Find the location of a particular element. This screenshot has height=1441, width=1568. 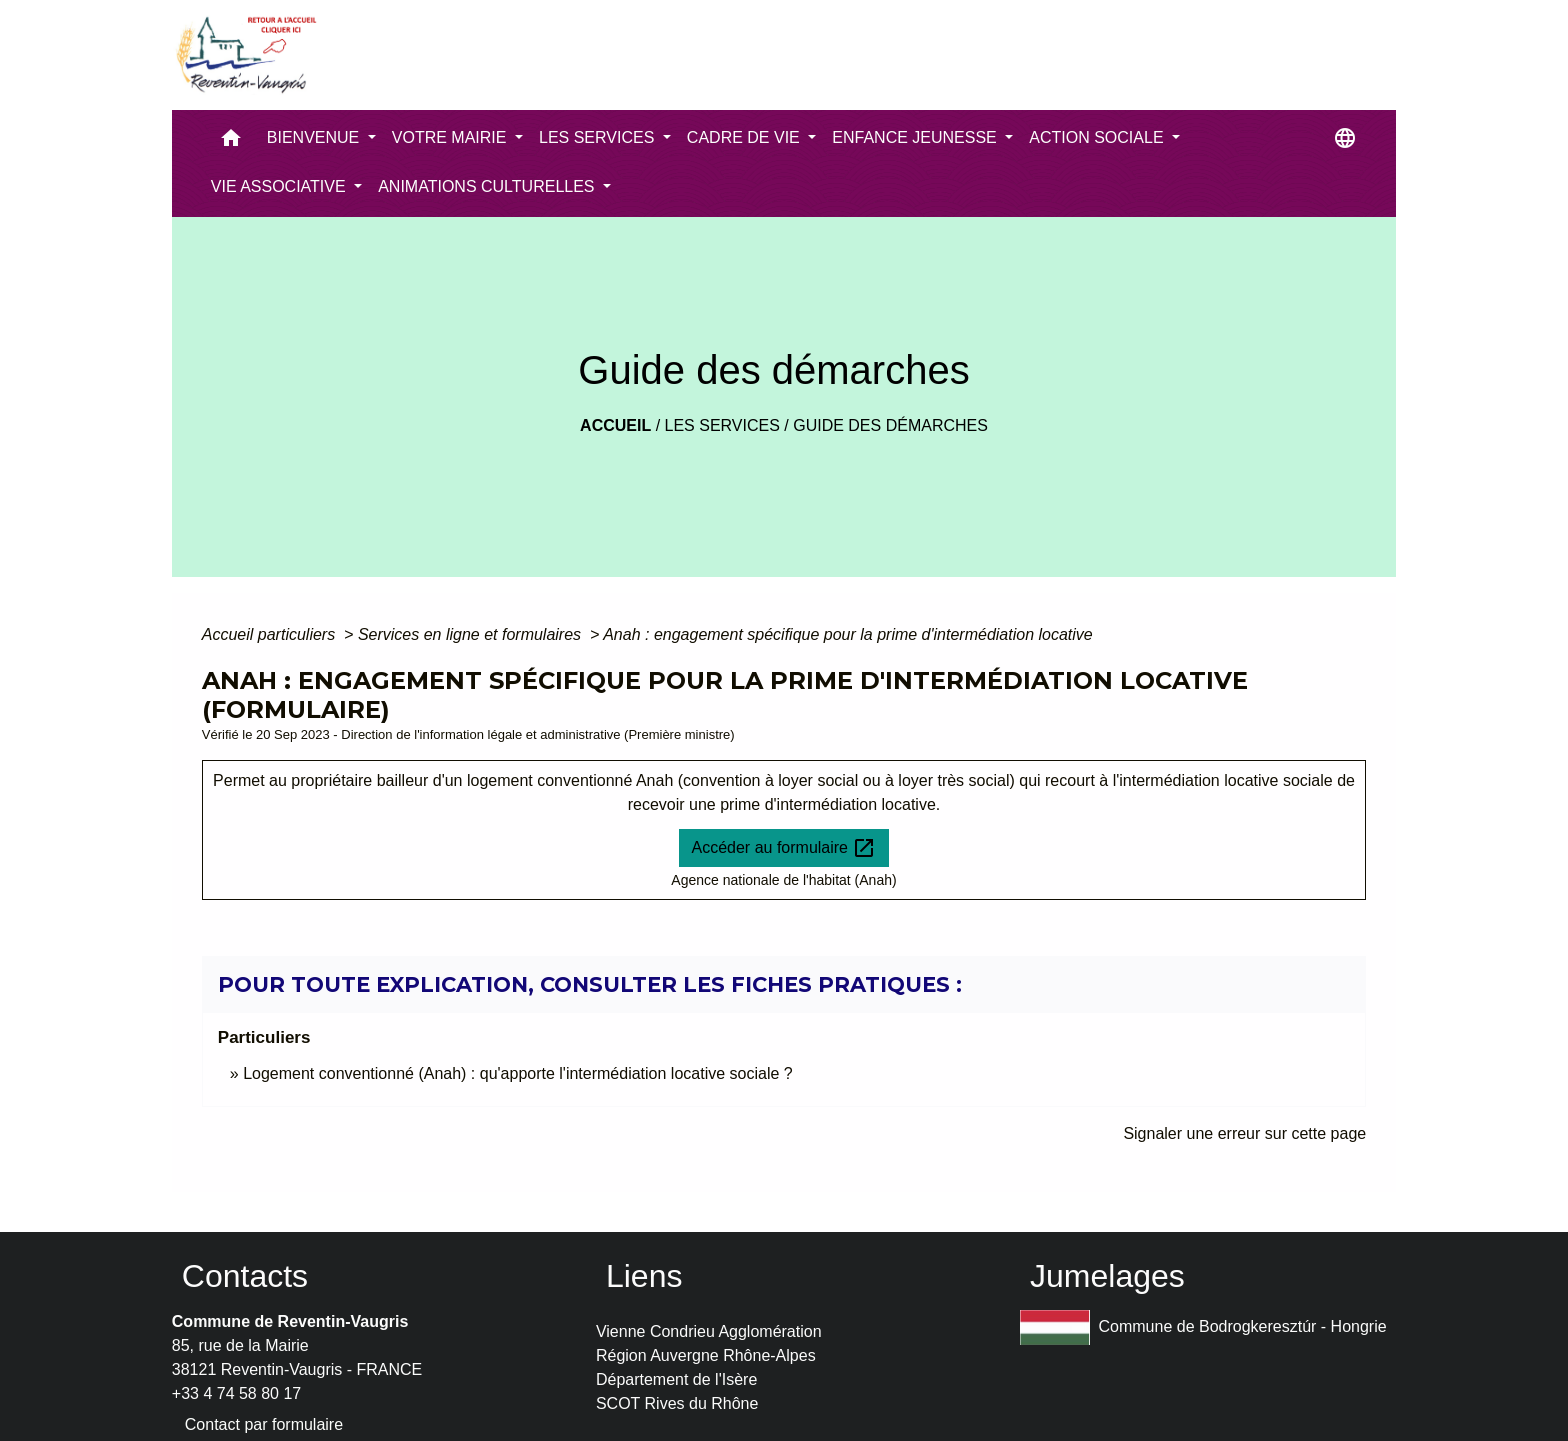

LES SERVICES is located at coordinates (722, 425).